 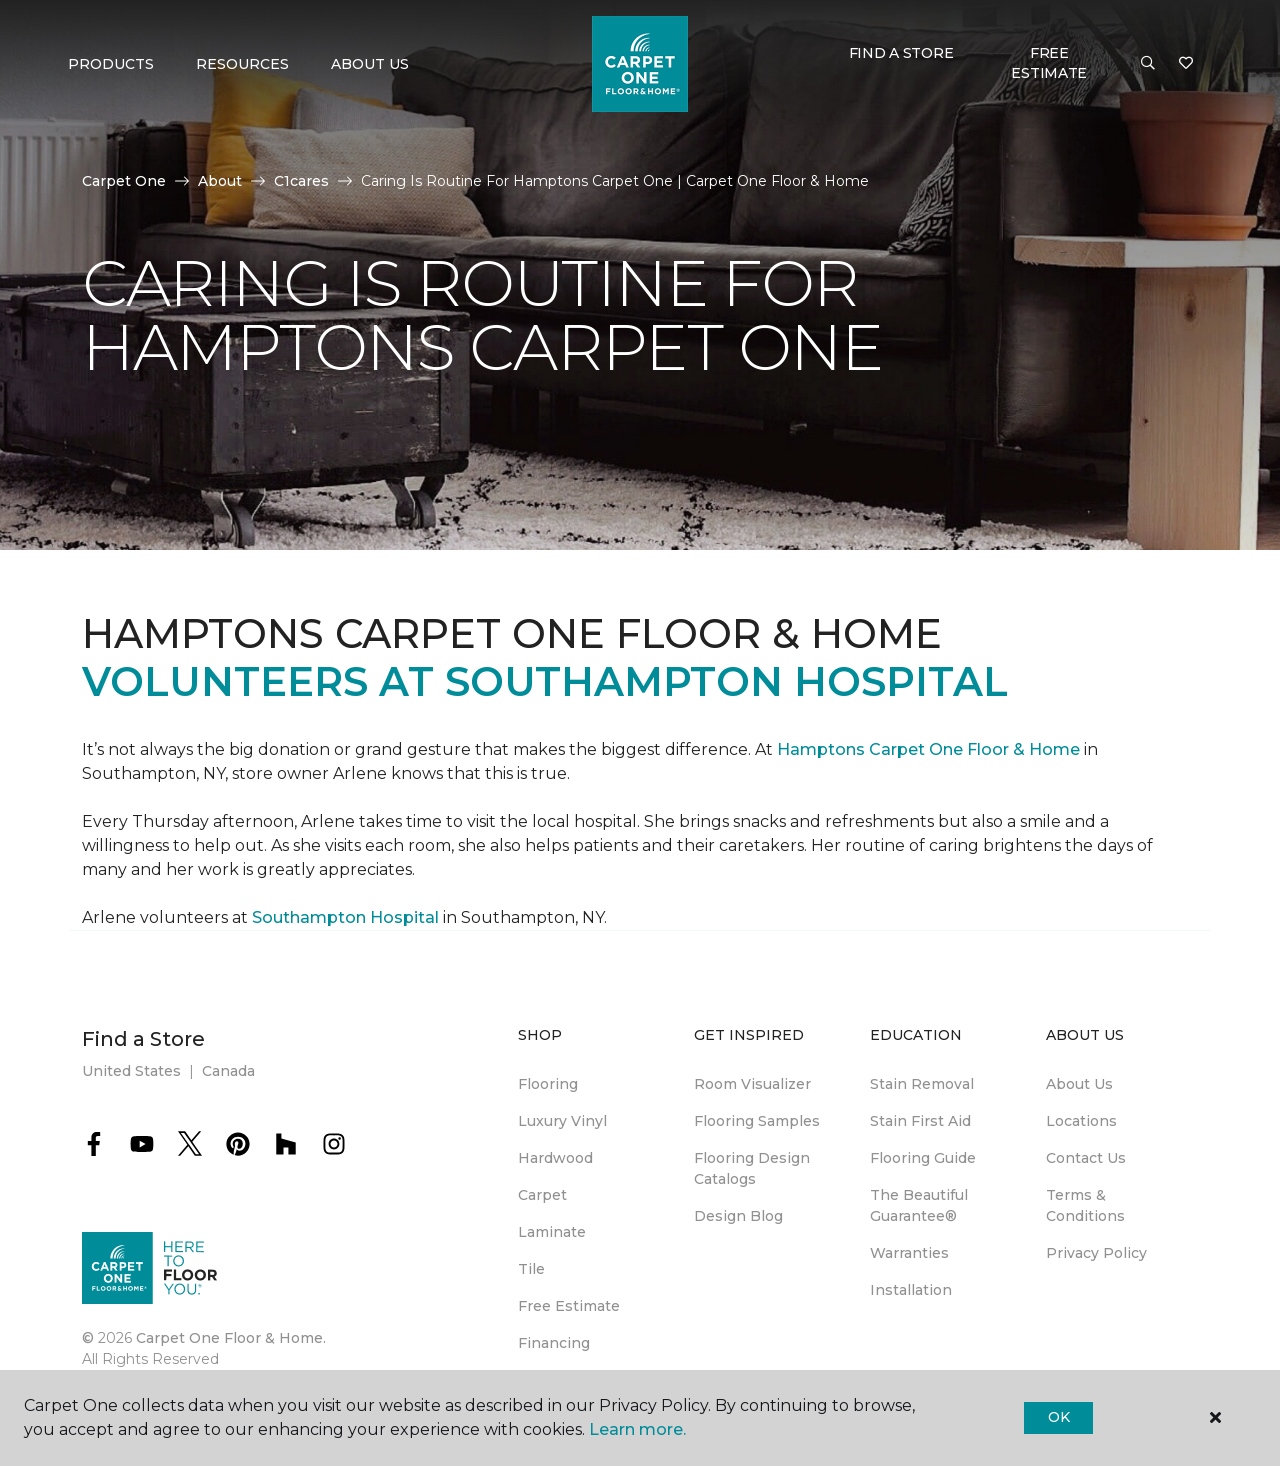 I want to click on Warranties [menuitem], so click(x=909, y=1253).